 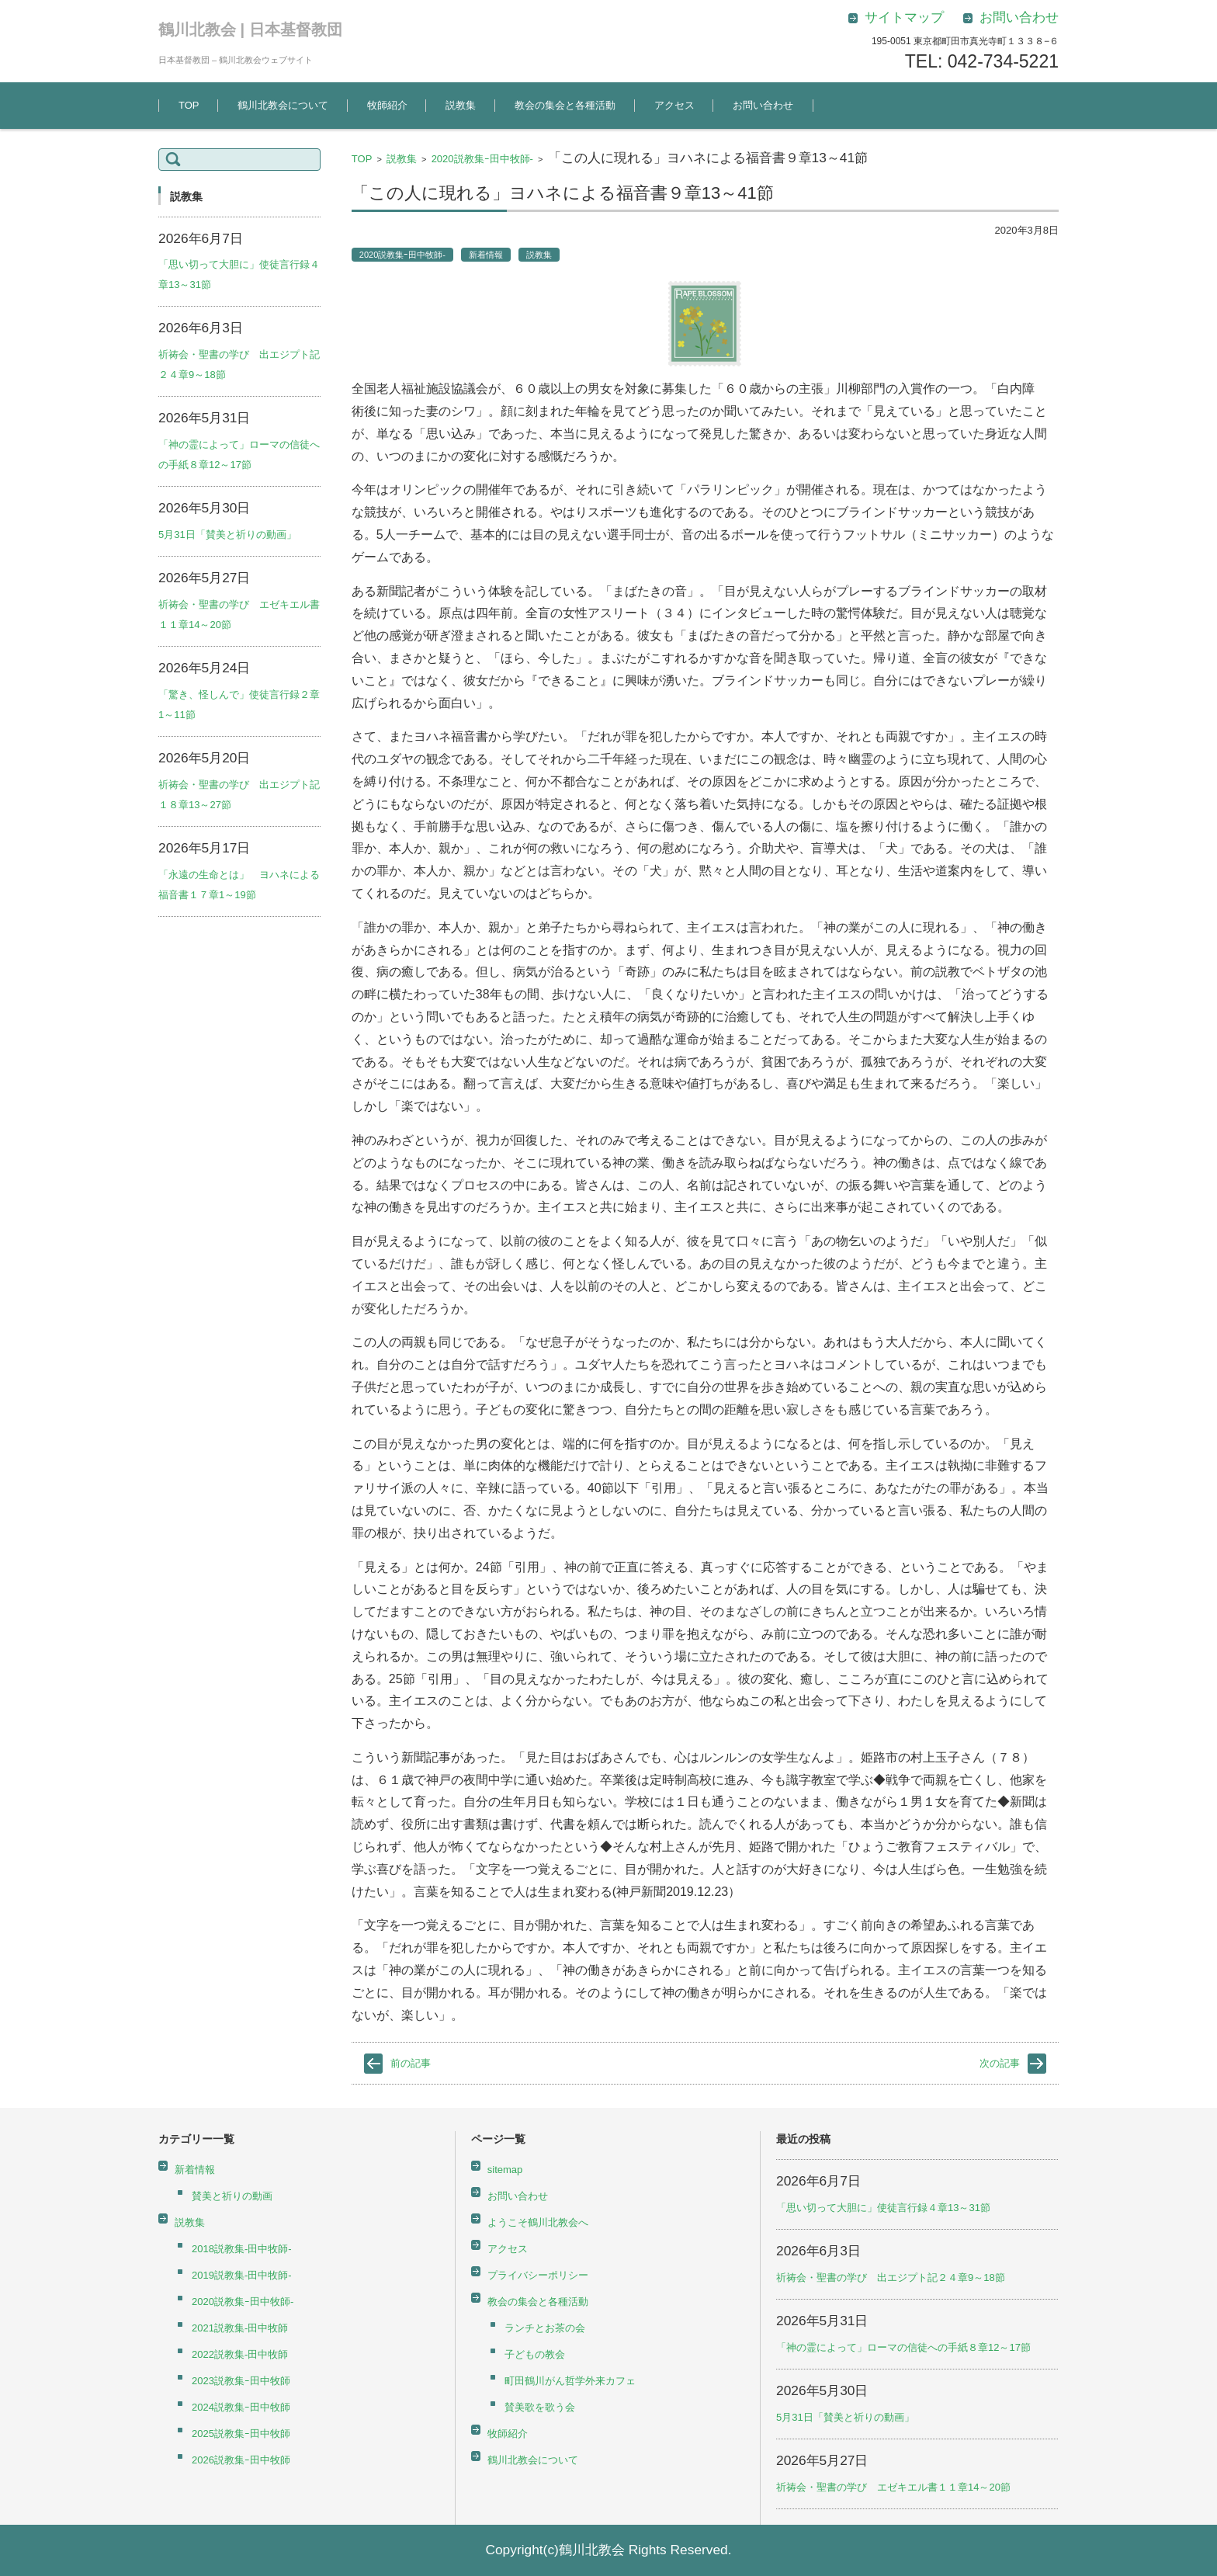 What do you see at coordinates (486, 254) in the screenshot?
I see `新着情報` at bounding box center [486, 254].